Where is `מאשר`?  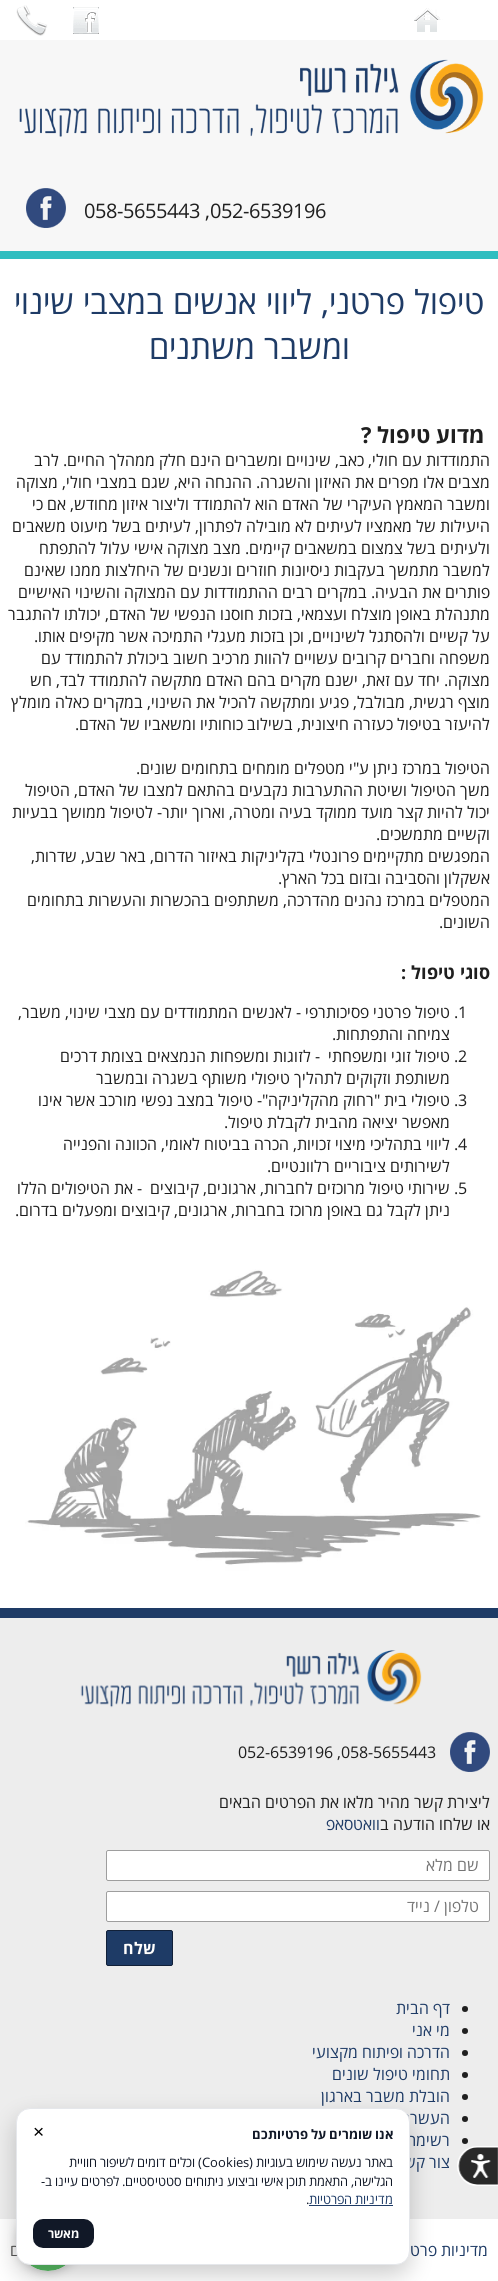 מאשר is located at coordinates (63, 2233).